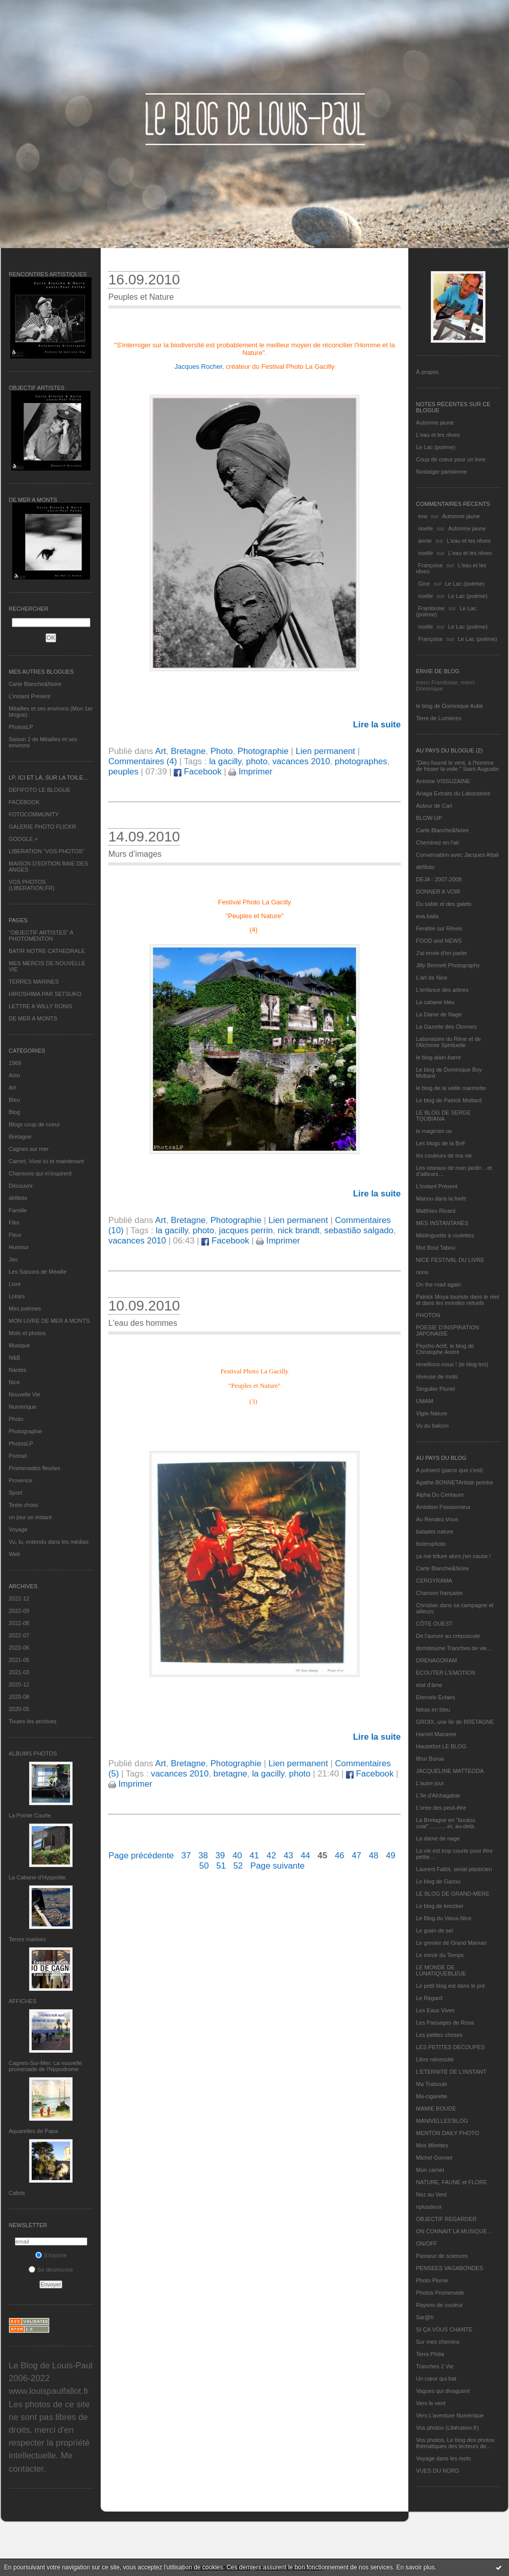  I want to click on 44, so click(305, 1855).